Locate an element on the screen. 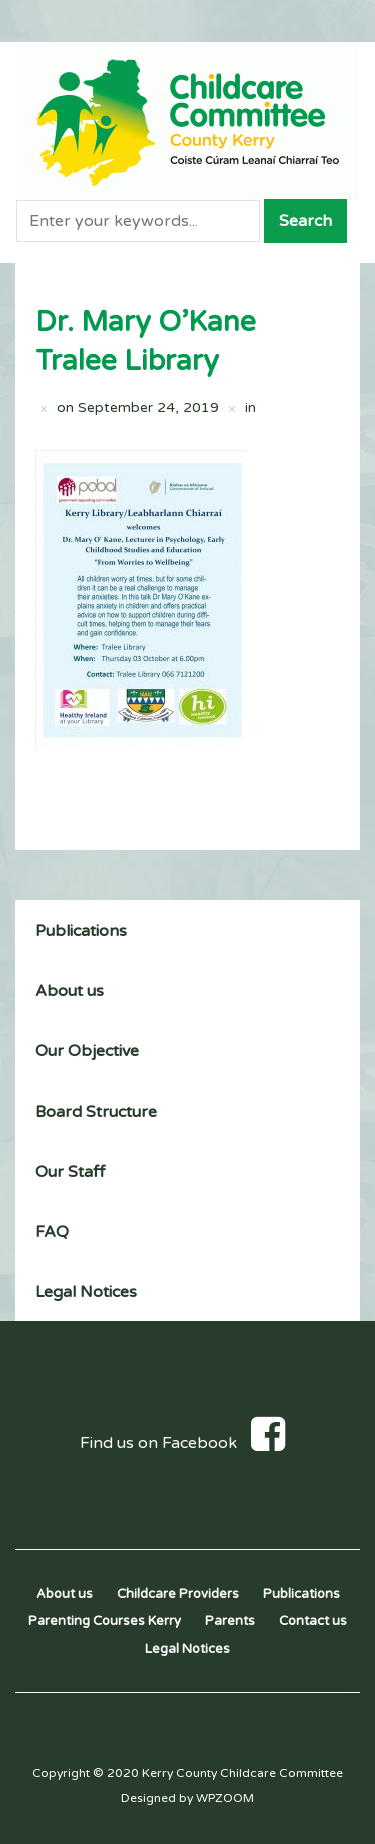 Image resolution: width=375 pixels, height=1844 pixels. Contact us is located at coordinates (313, 1621).